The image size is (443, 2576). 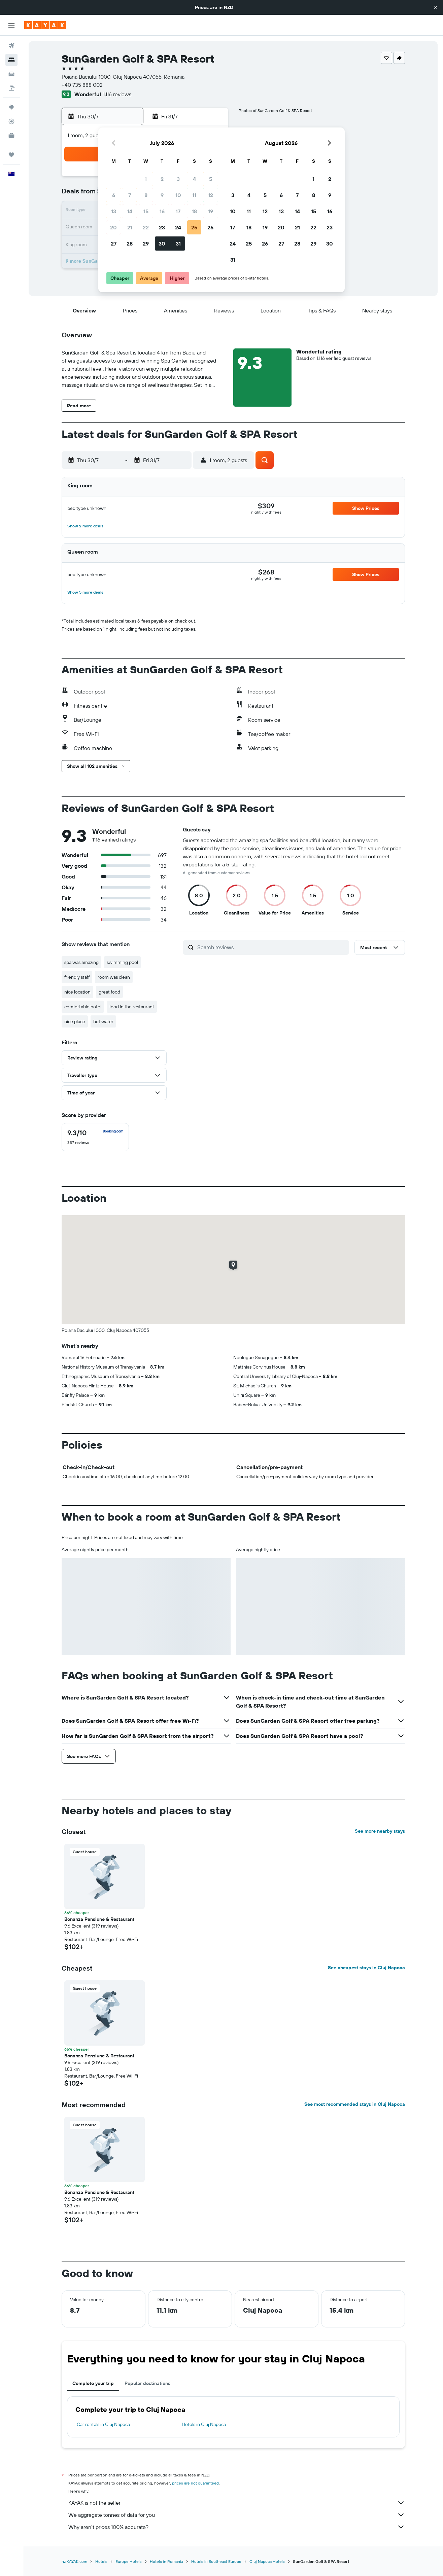 What do you see at coordinates (74, 2561) in the screenshot?
I see `nz.KAYAK.com` at bounding box center [74, 2561].